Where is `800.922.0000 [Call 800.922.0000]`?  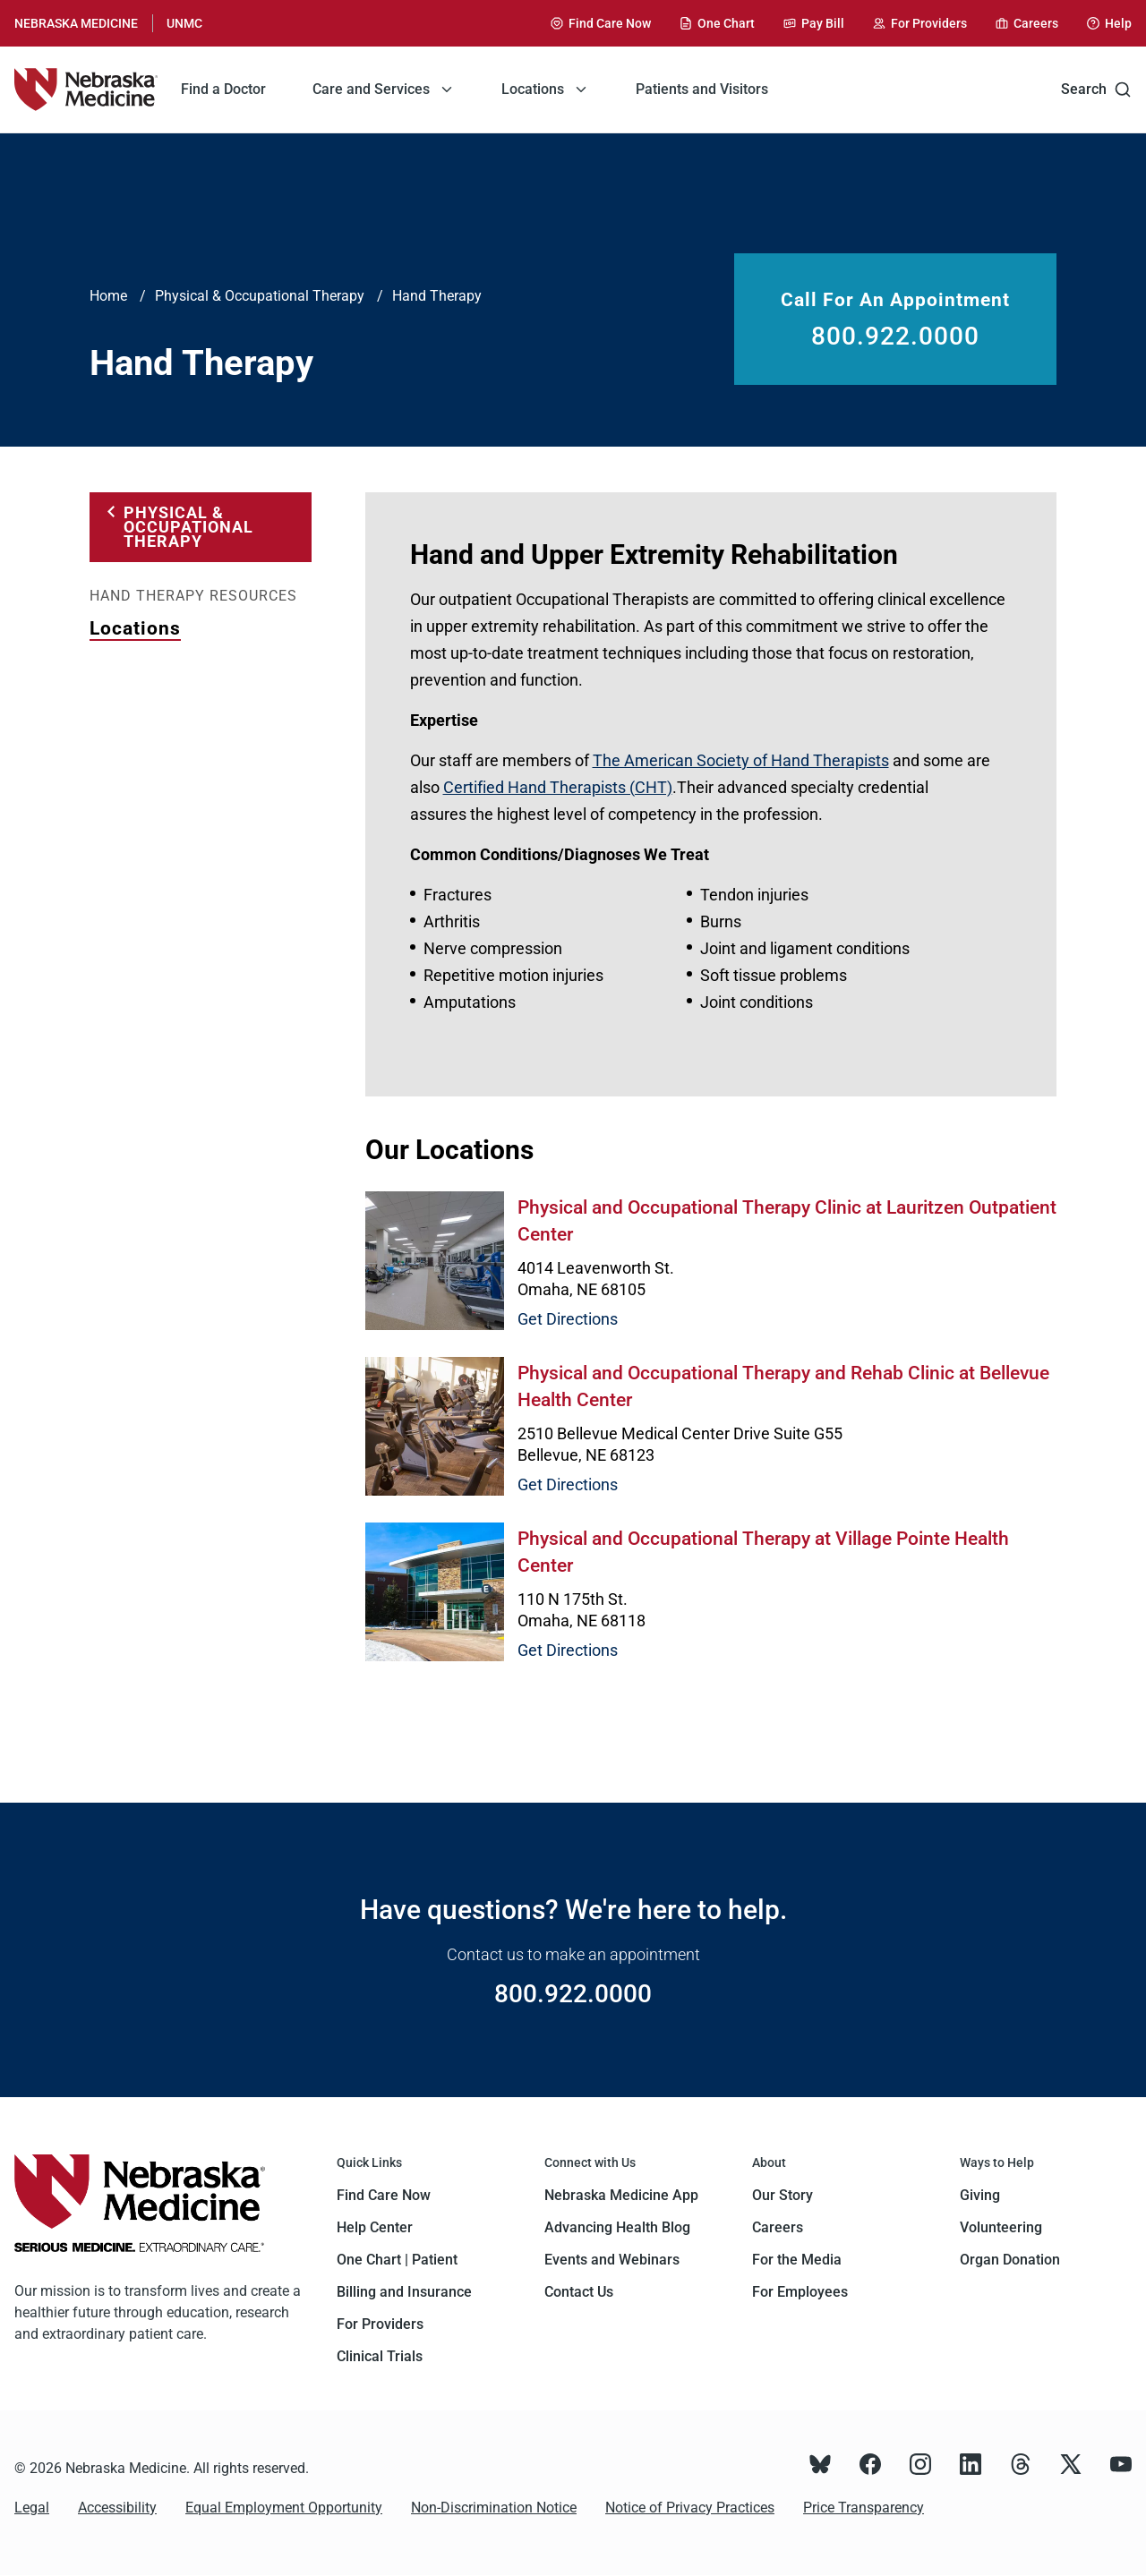
800.922.0000 [Call 800.922.0000] is located at coordinates (895, 336).